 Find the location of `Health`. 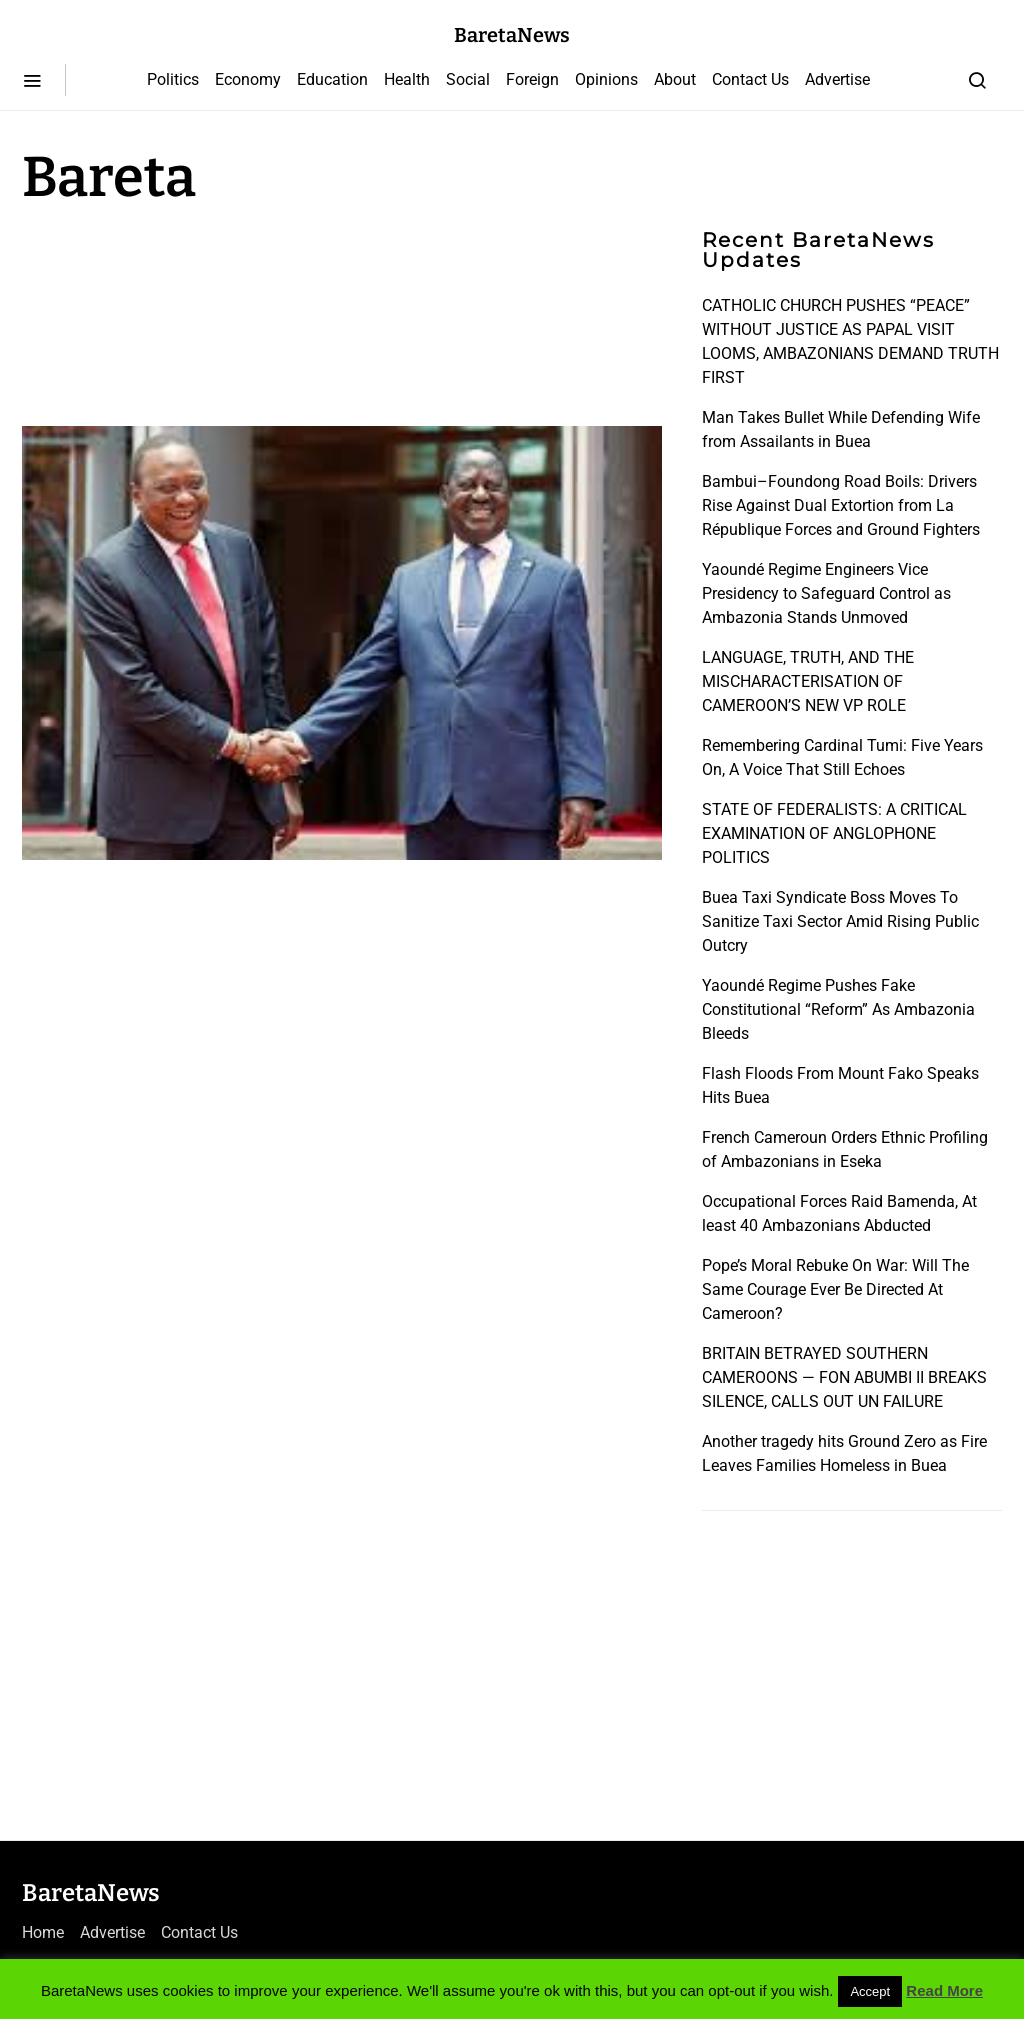

Health is located at coordinates (407, 79).